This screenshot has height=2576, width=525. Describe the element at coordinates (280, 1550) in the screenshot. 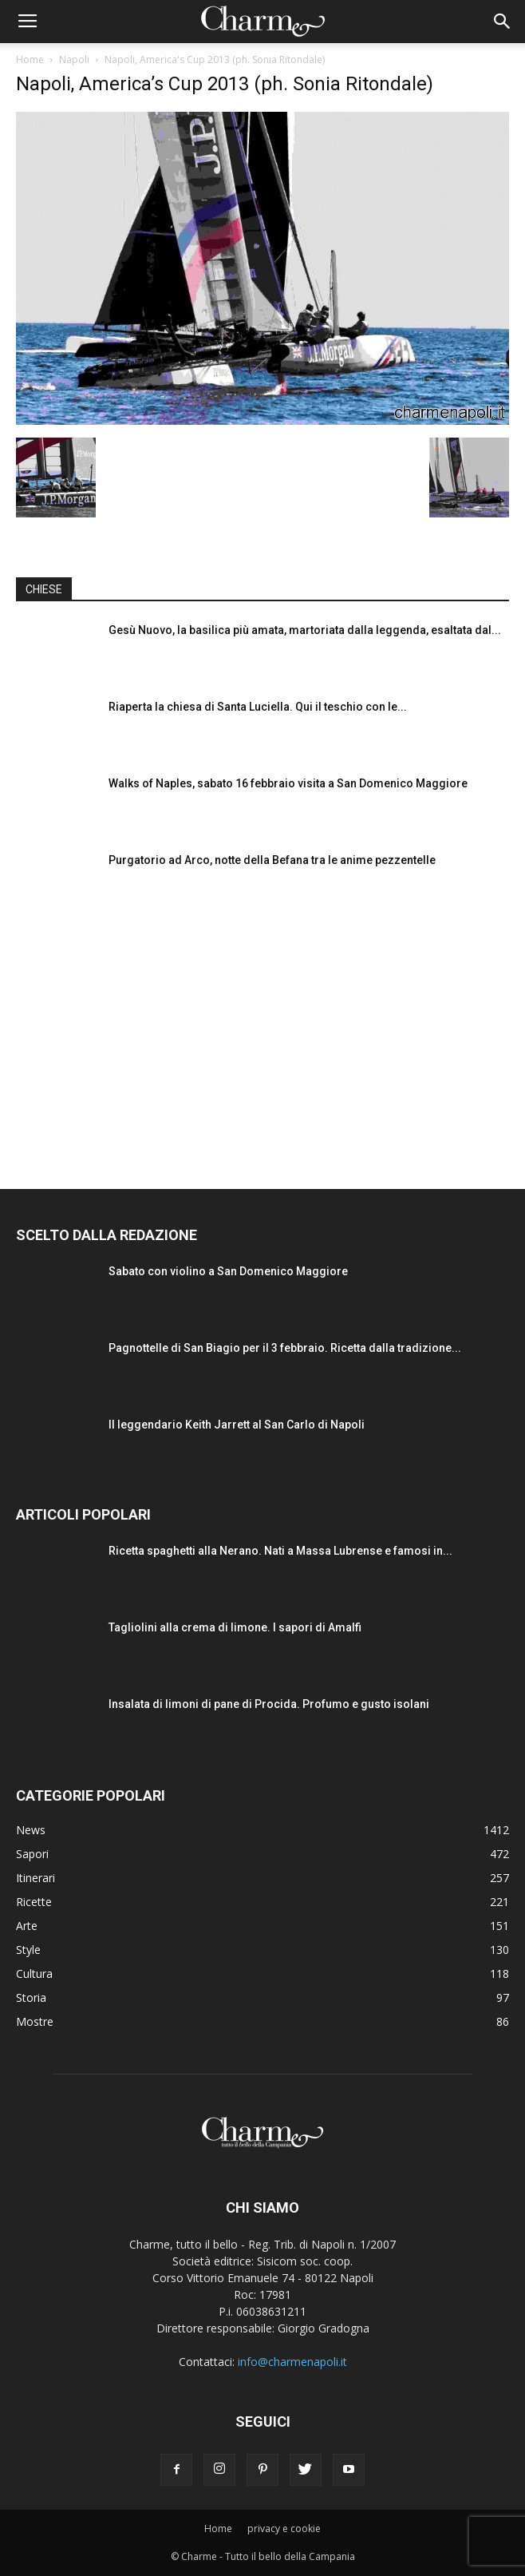

I see `Ricetta spaghetti alla Nerano. Nati a Massa Lubrense e famosi in...` at that location.